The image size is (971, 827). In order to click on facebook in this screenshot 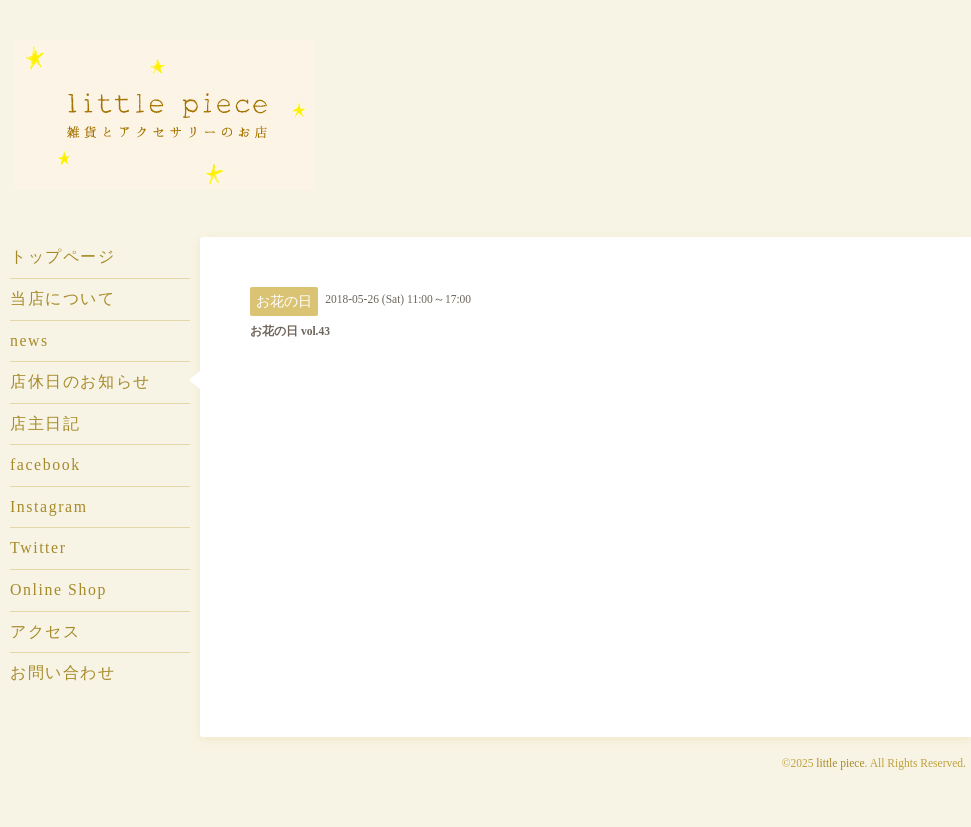, I will do `click(45, 464)`.